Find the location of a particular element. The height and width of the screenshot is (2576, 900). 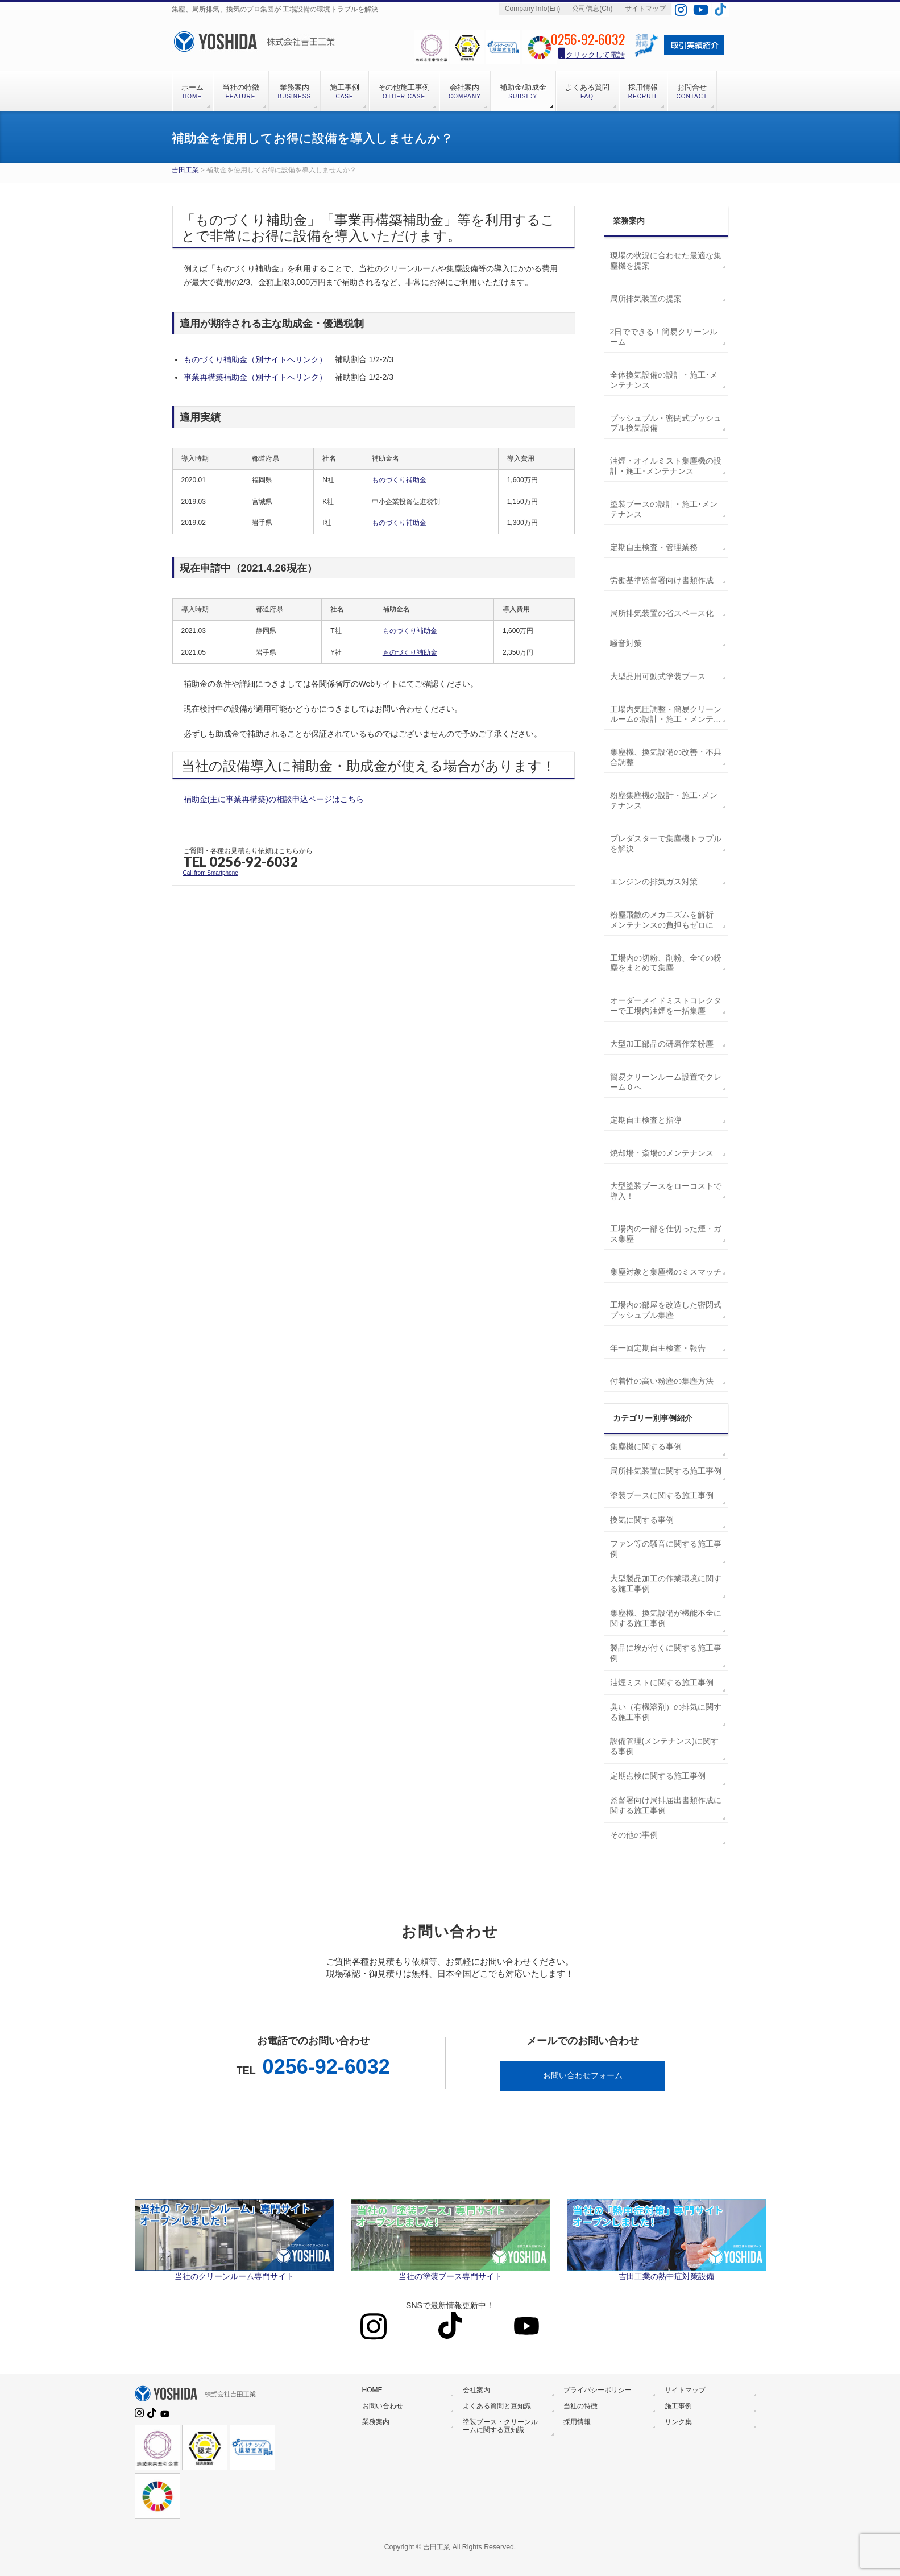

HOME is located at coordinates (372, 2390).